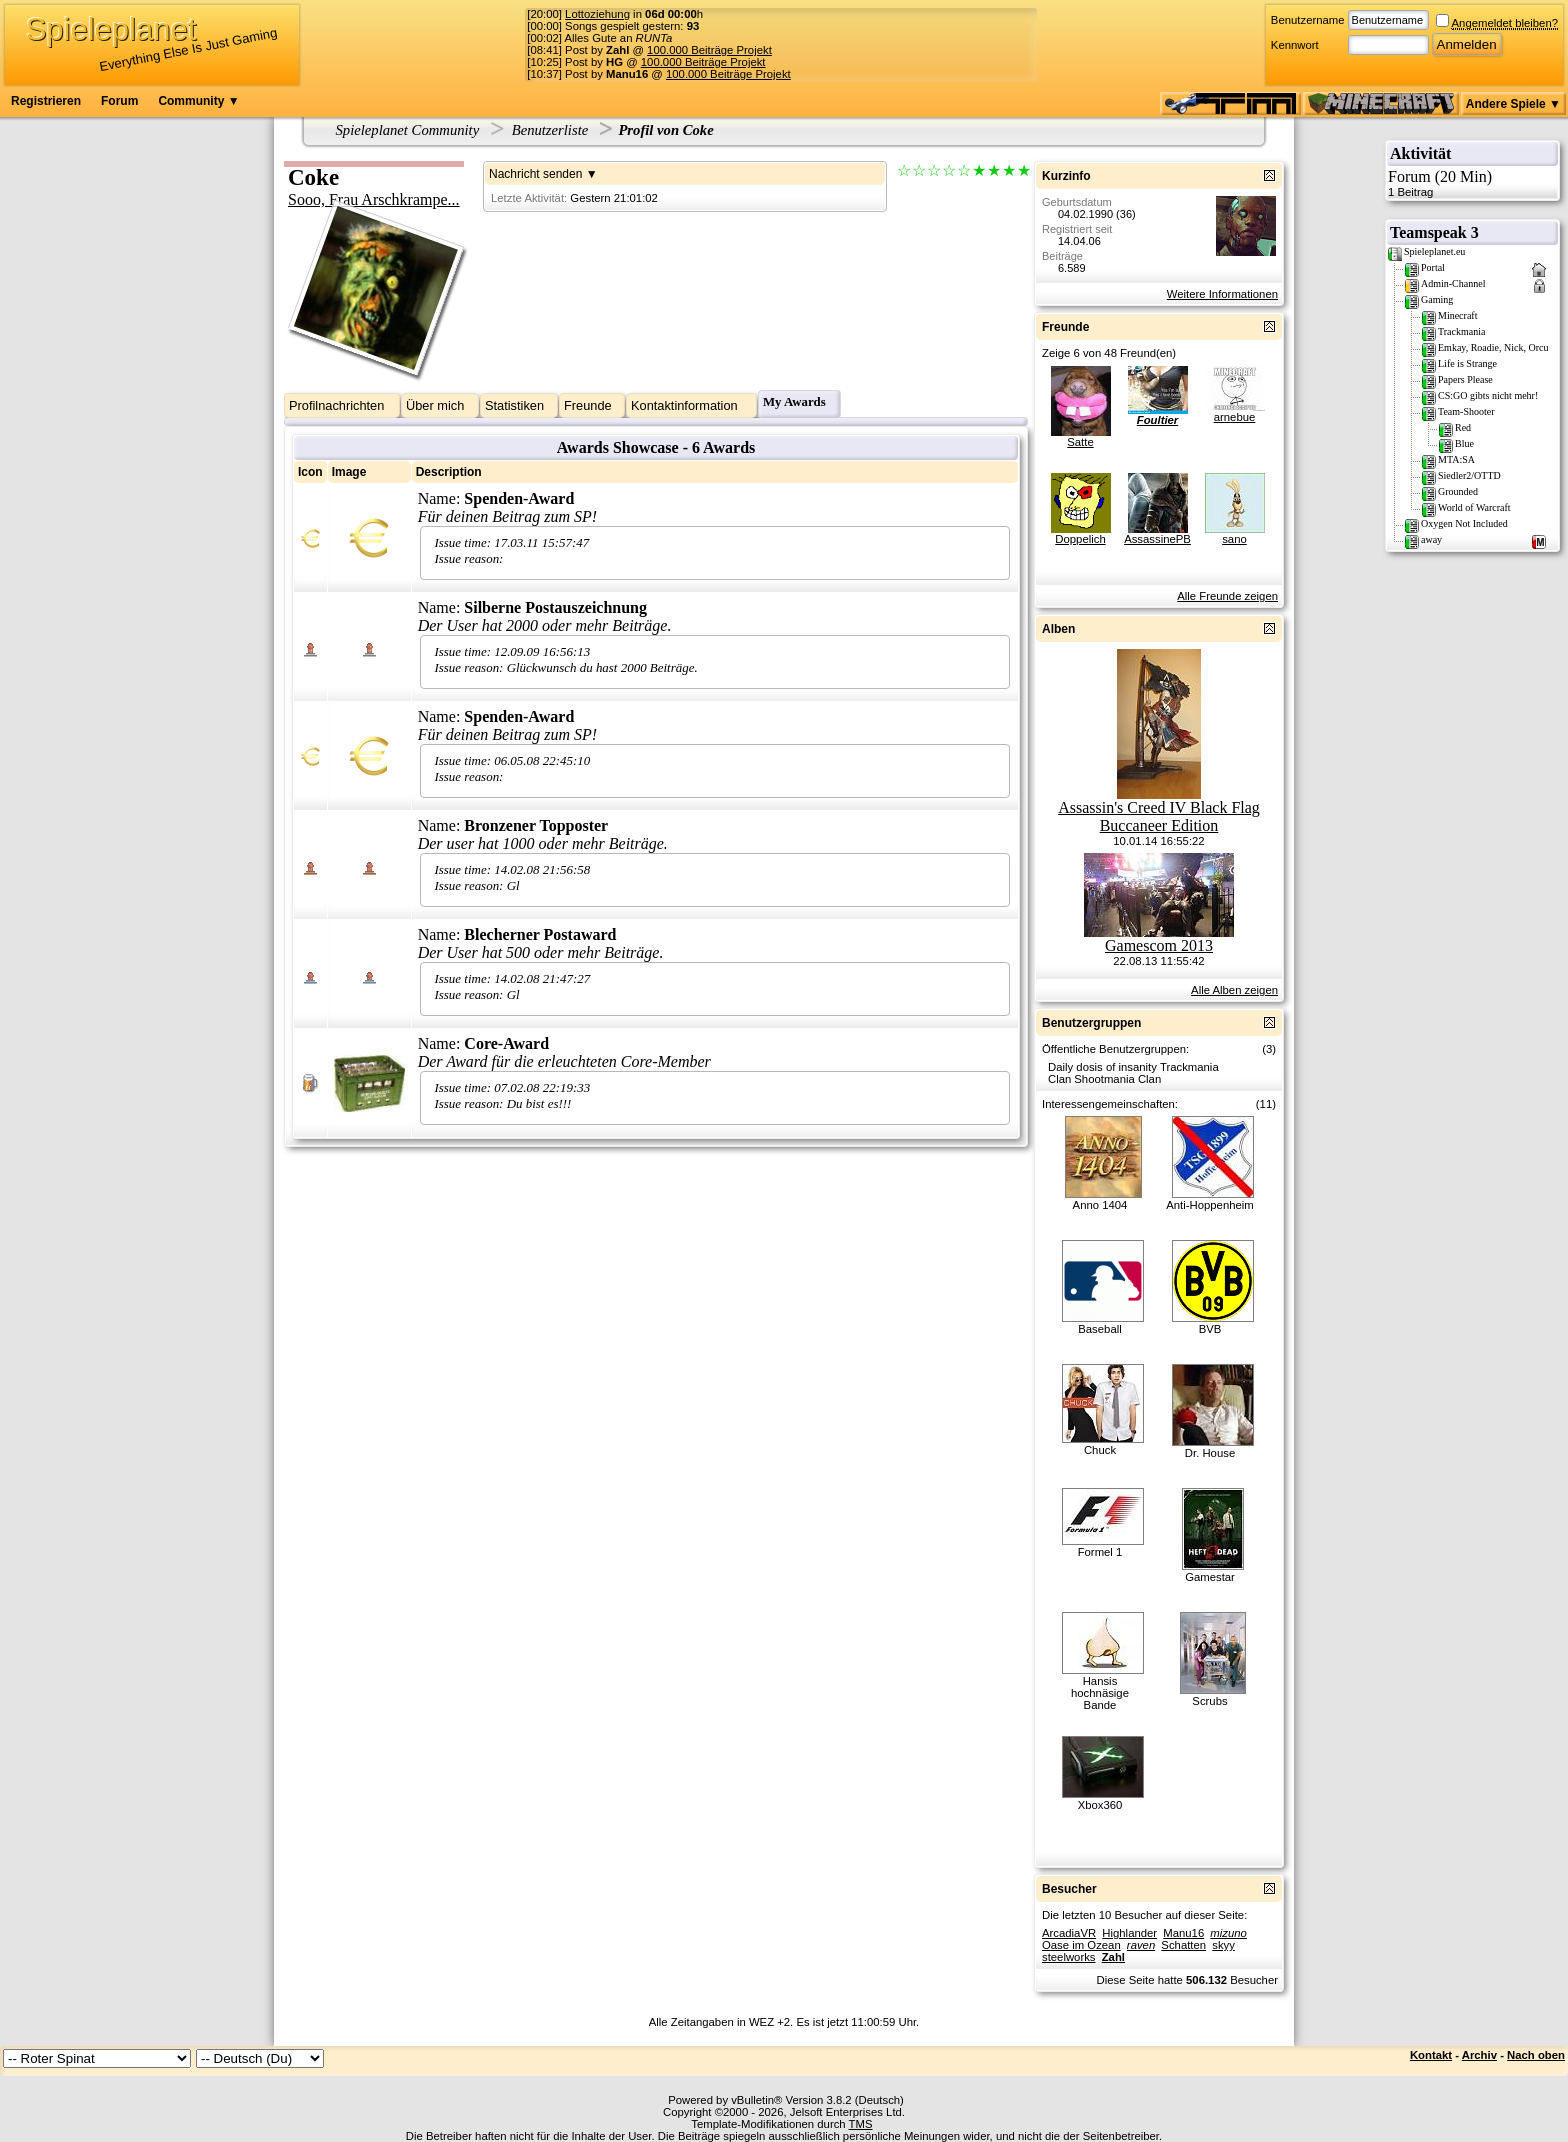 This screenshot has width=1568, height=2142. Describe the element at coordinates (665, 130) in the screenshot. I see `Profil von Coke` at that location.